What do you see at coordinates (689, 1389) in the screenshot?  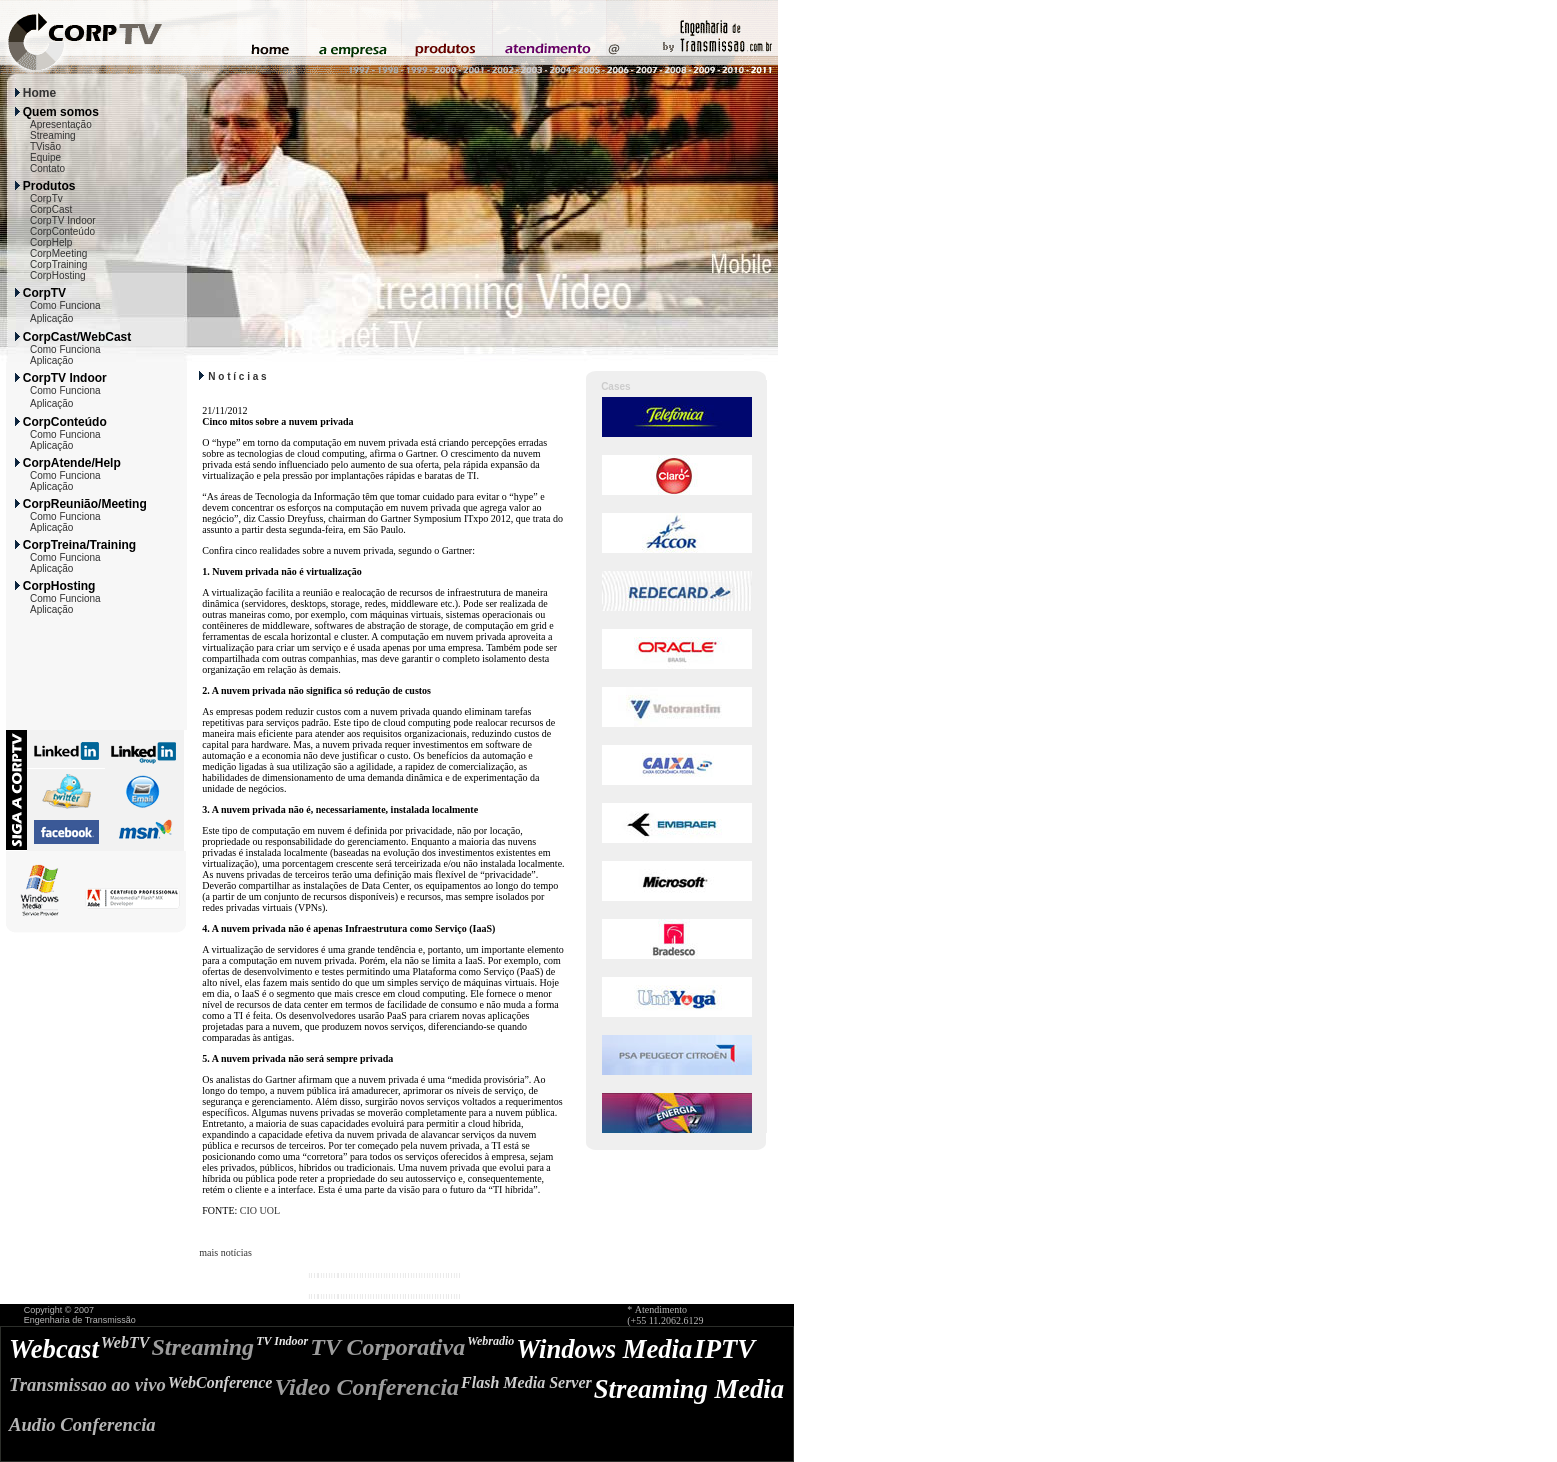 I see `Streaming Media` at bounding box center [689, 1389].